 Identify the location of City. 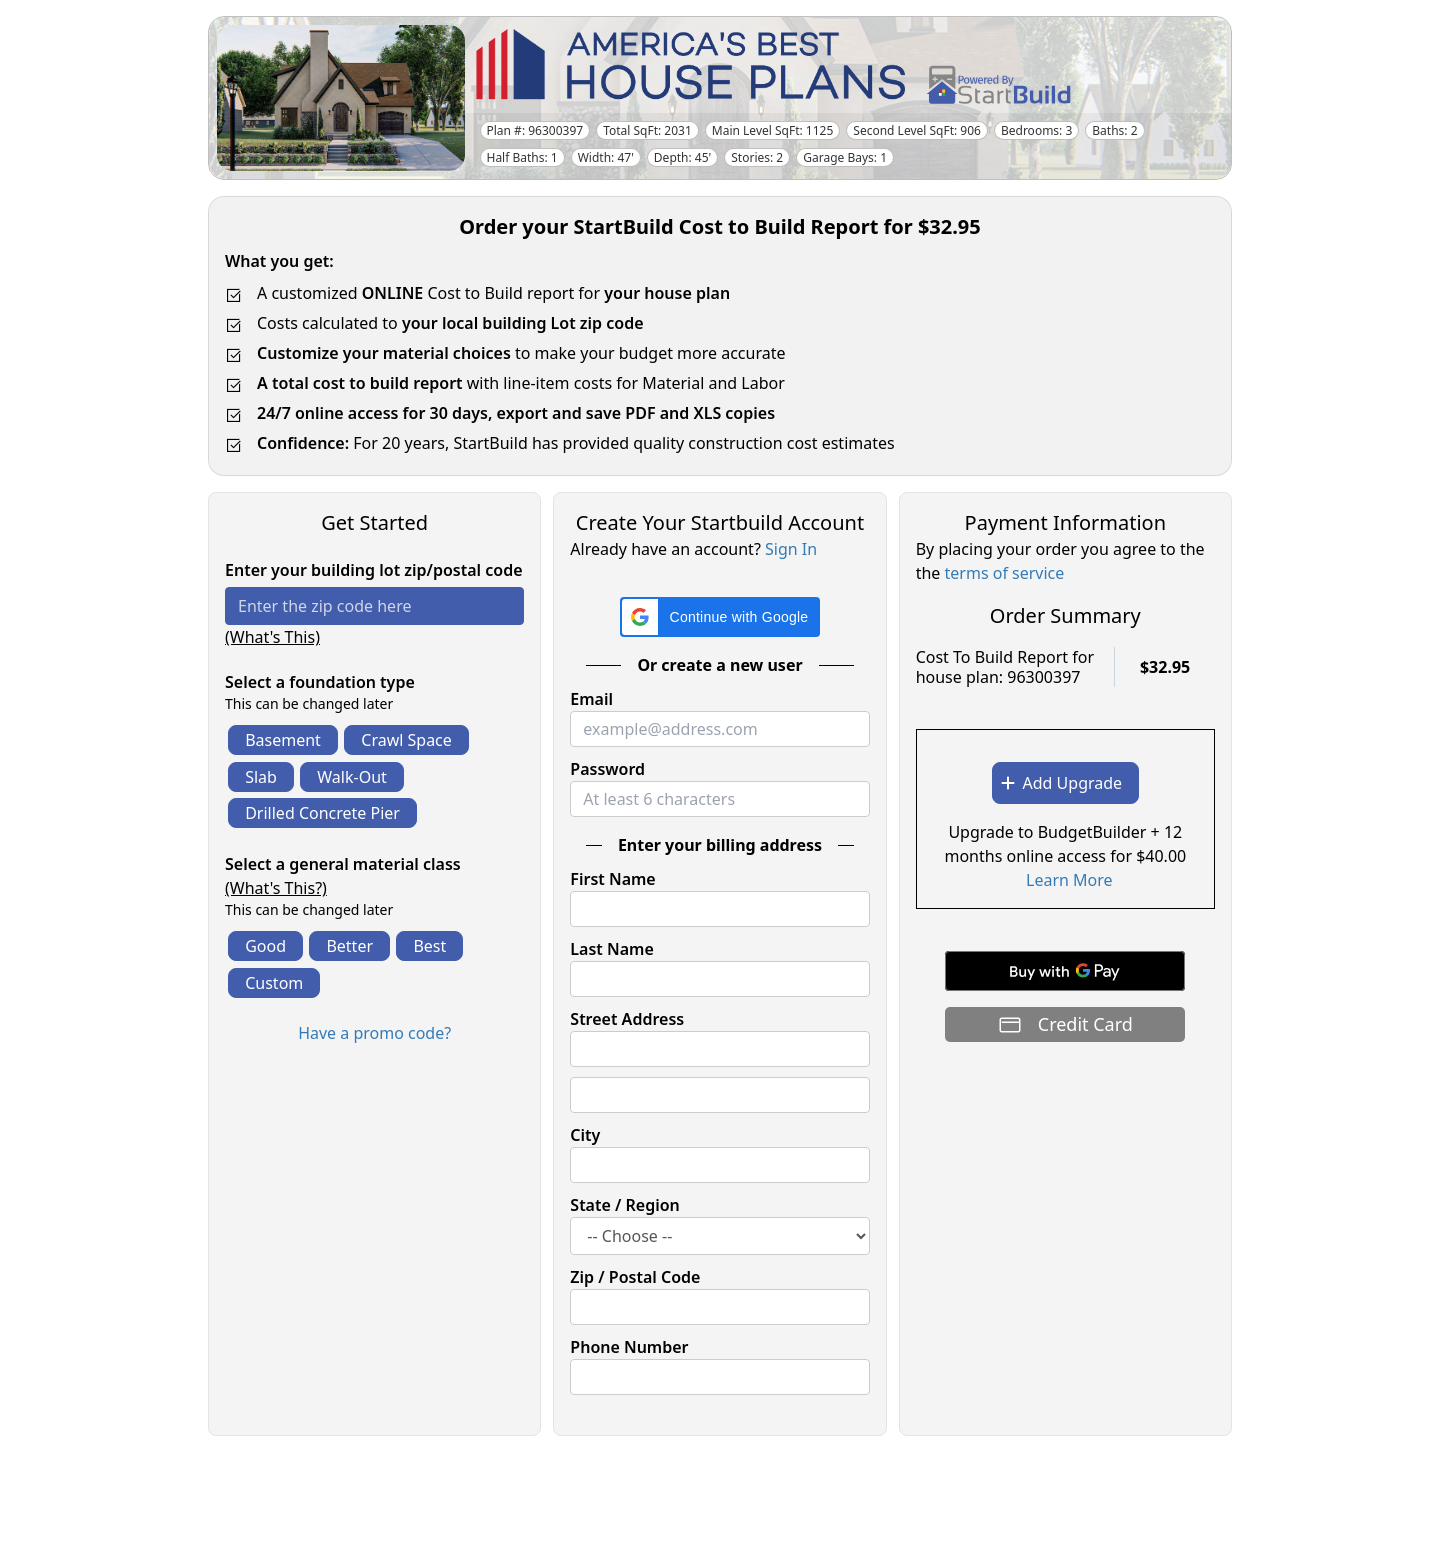
(585, 1135).